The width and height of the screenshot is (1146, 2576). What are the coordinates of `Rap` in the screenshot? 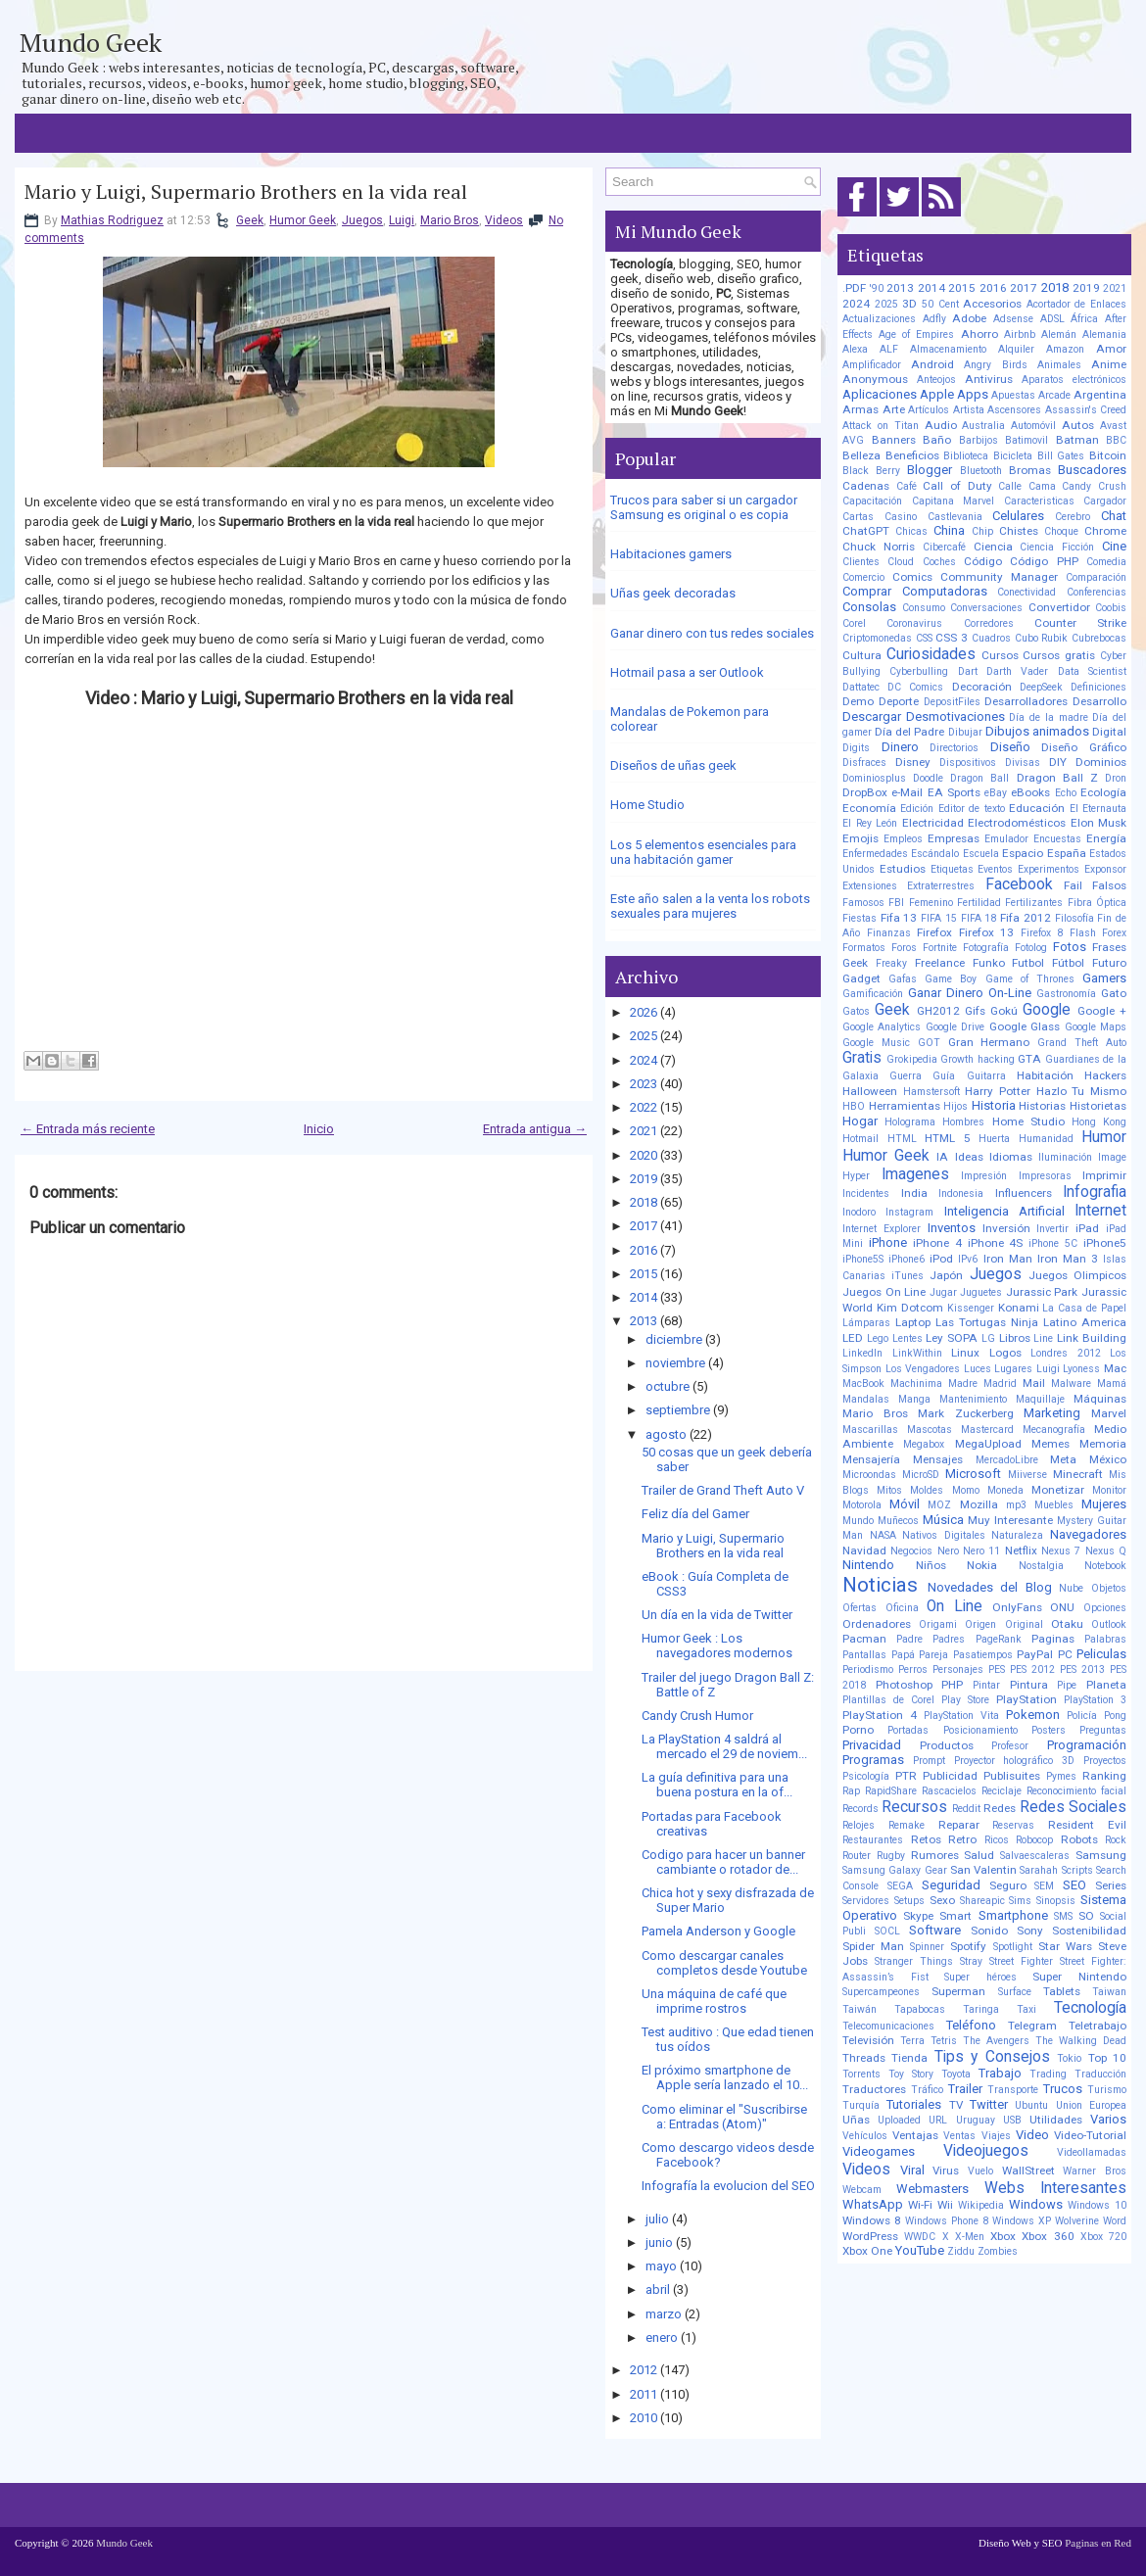 It's located at (851, 1791).